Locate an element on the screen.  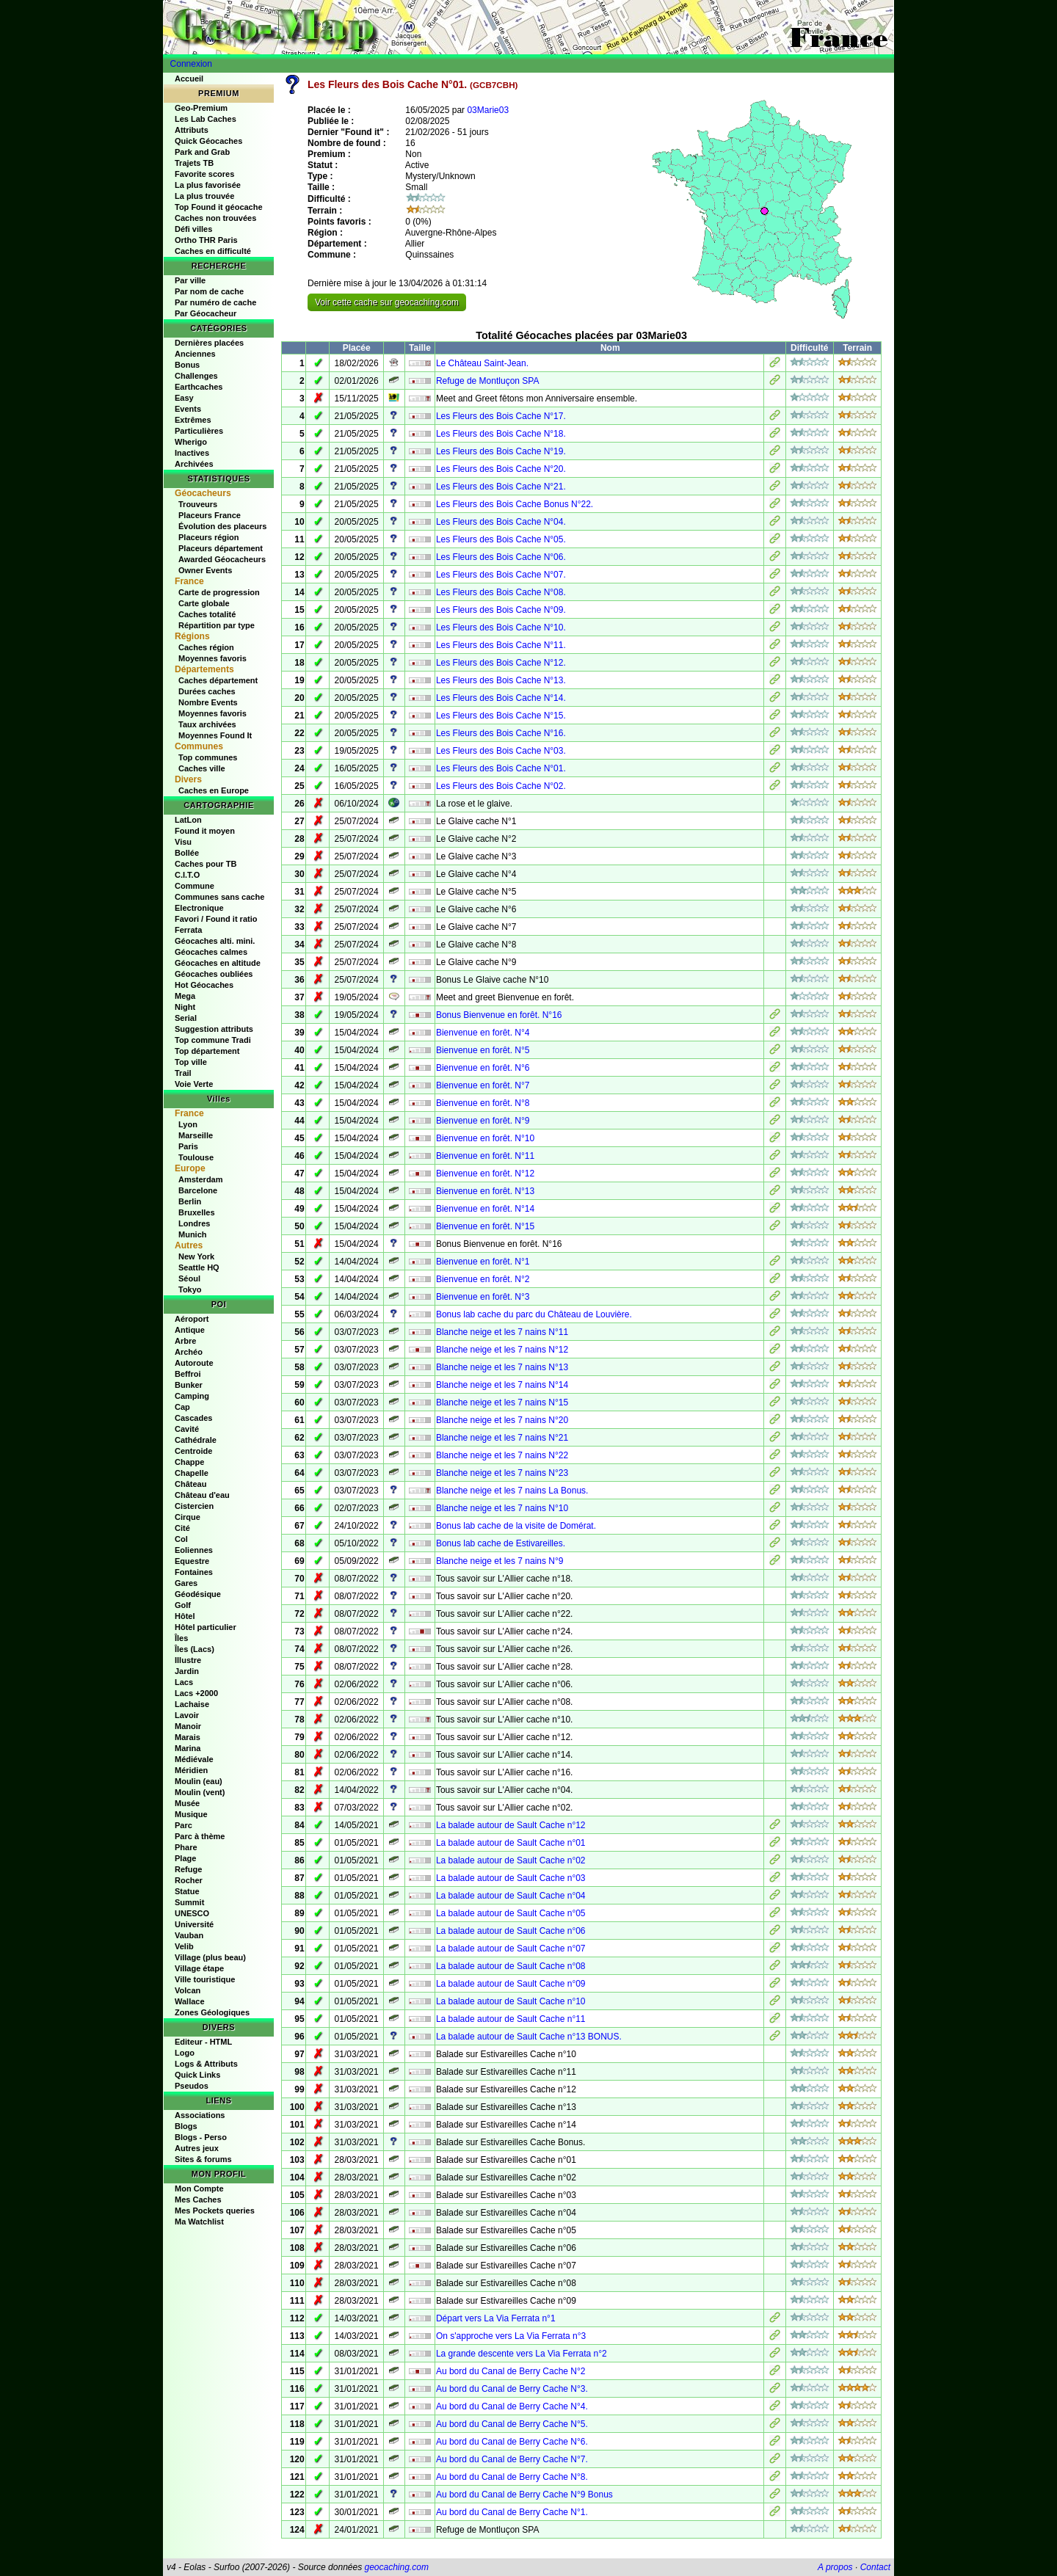
Répartition par type is located at coordinates (216, 625).